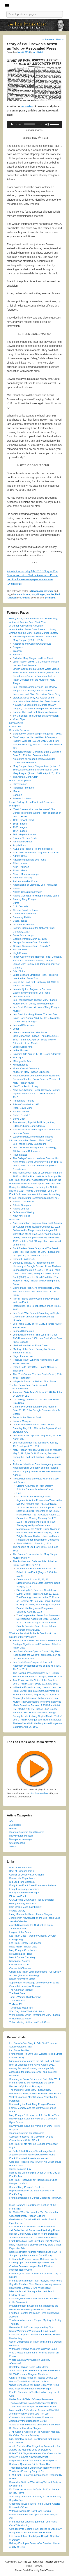 Image resolution: width=69 pixels, height=2576 pixels. I want to click on Thousands Visit Morgue to View Girl’s Body, so click(32, 2406).